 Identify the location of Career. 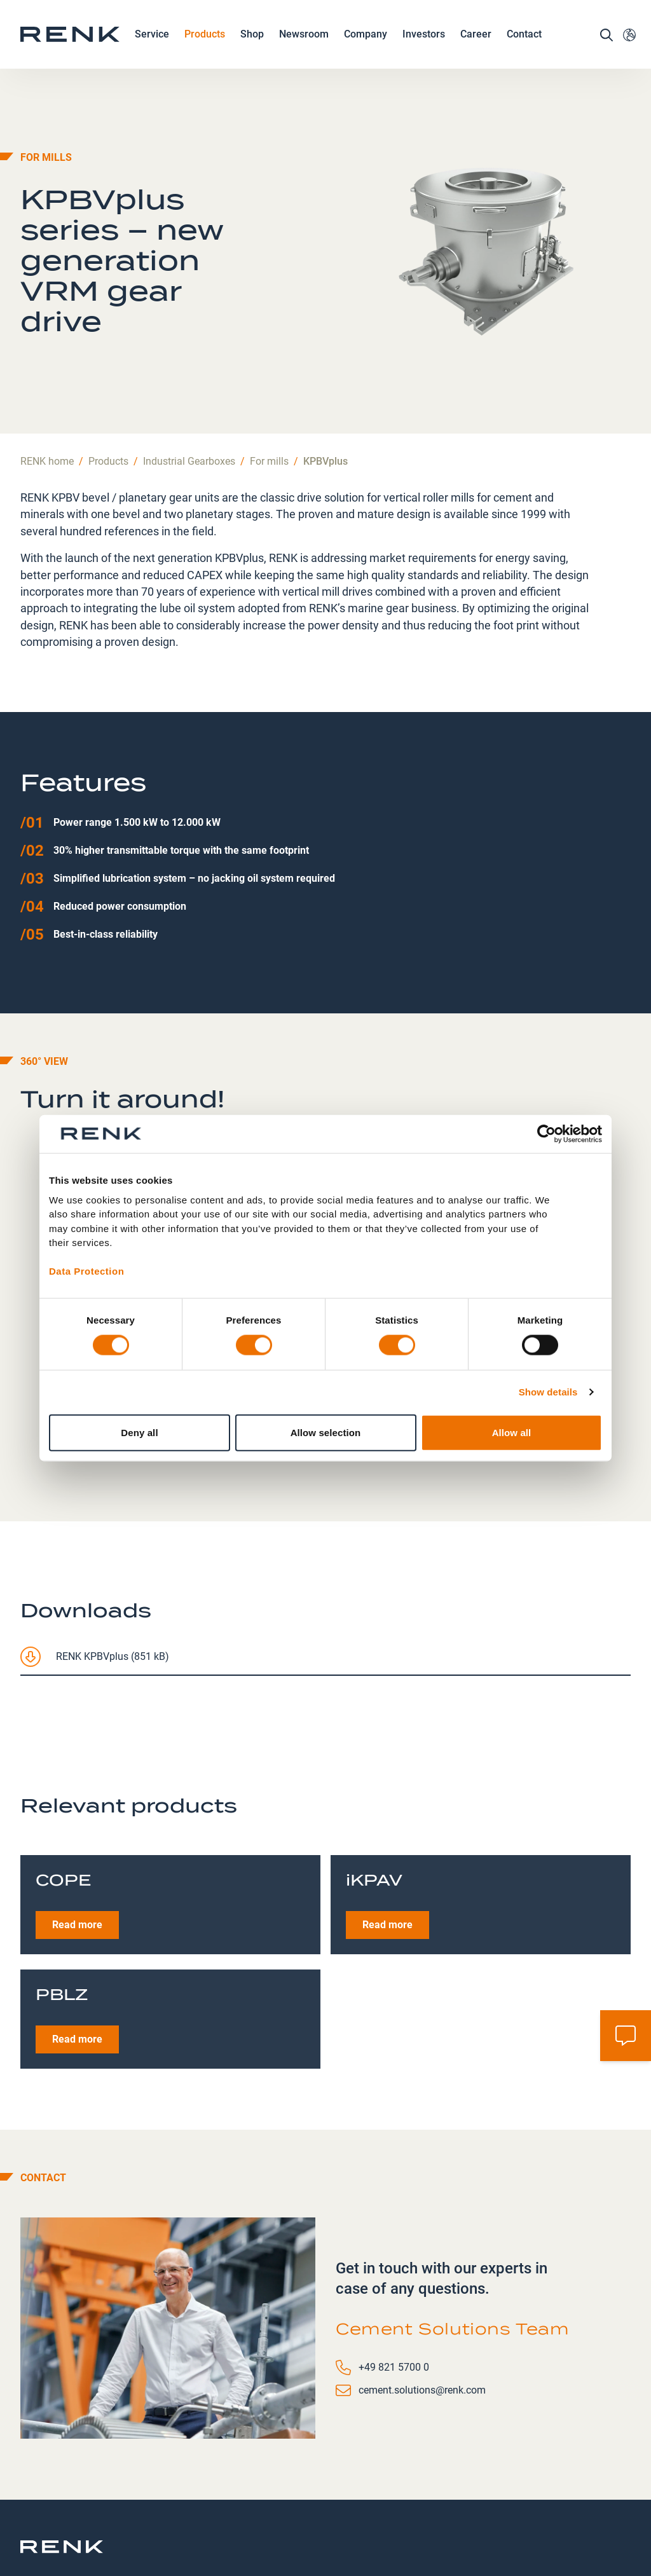
(475, 49).